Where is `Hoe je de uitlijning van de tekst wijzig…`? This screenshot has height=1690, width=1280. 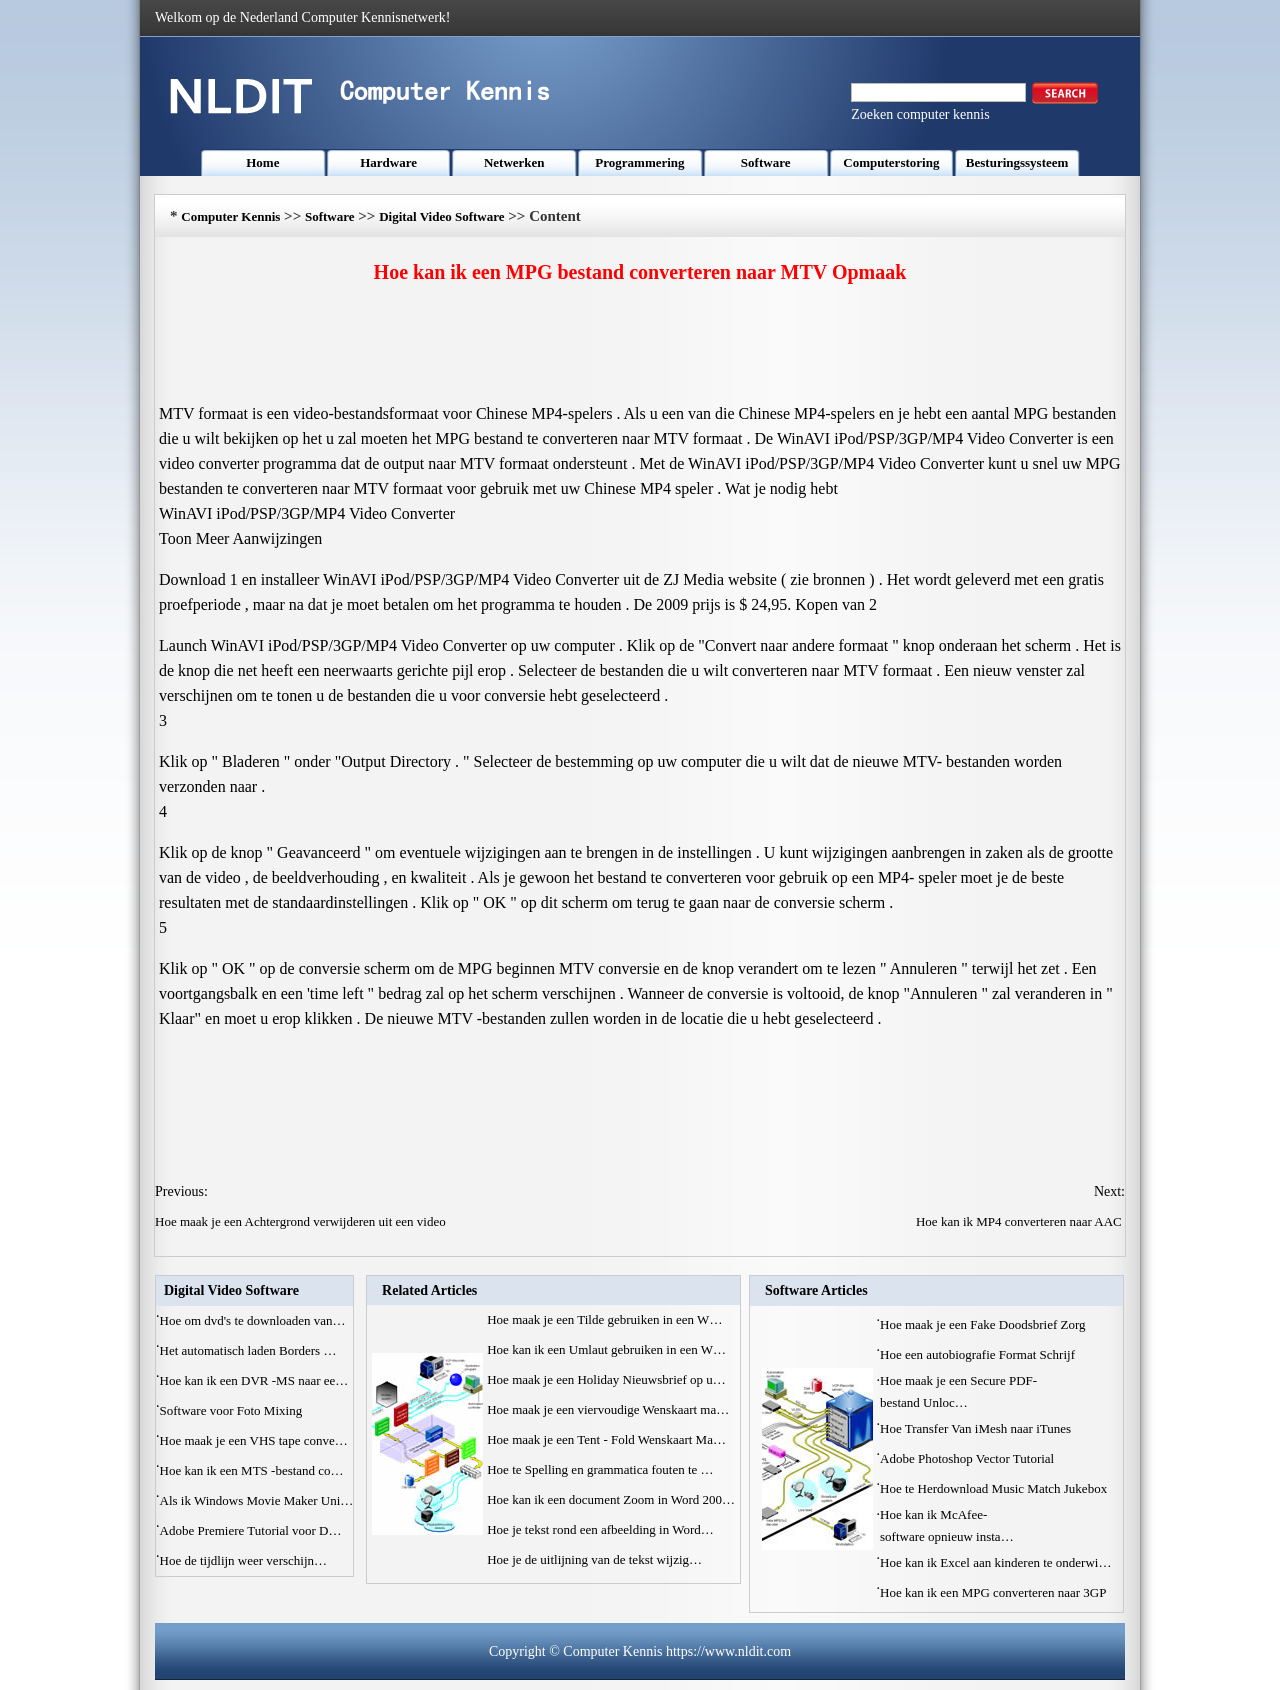 Hoe je de uitlijning van de tekst wijzig… is located at coordinates (594, 1559).